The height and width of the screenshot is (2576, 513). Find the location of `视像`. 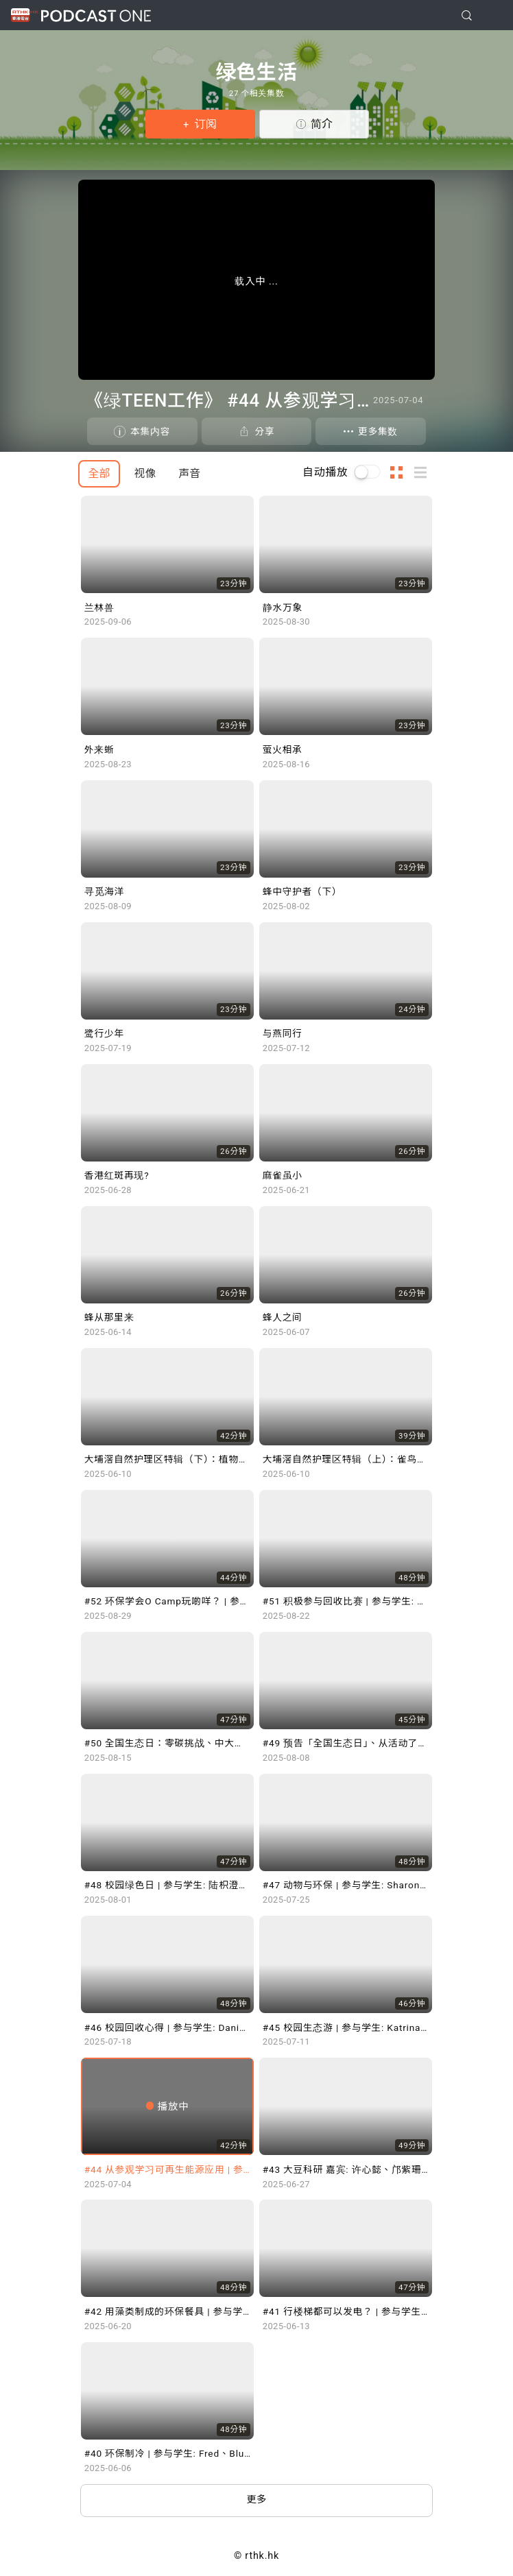

视像 is located at coordinates (145, 473).